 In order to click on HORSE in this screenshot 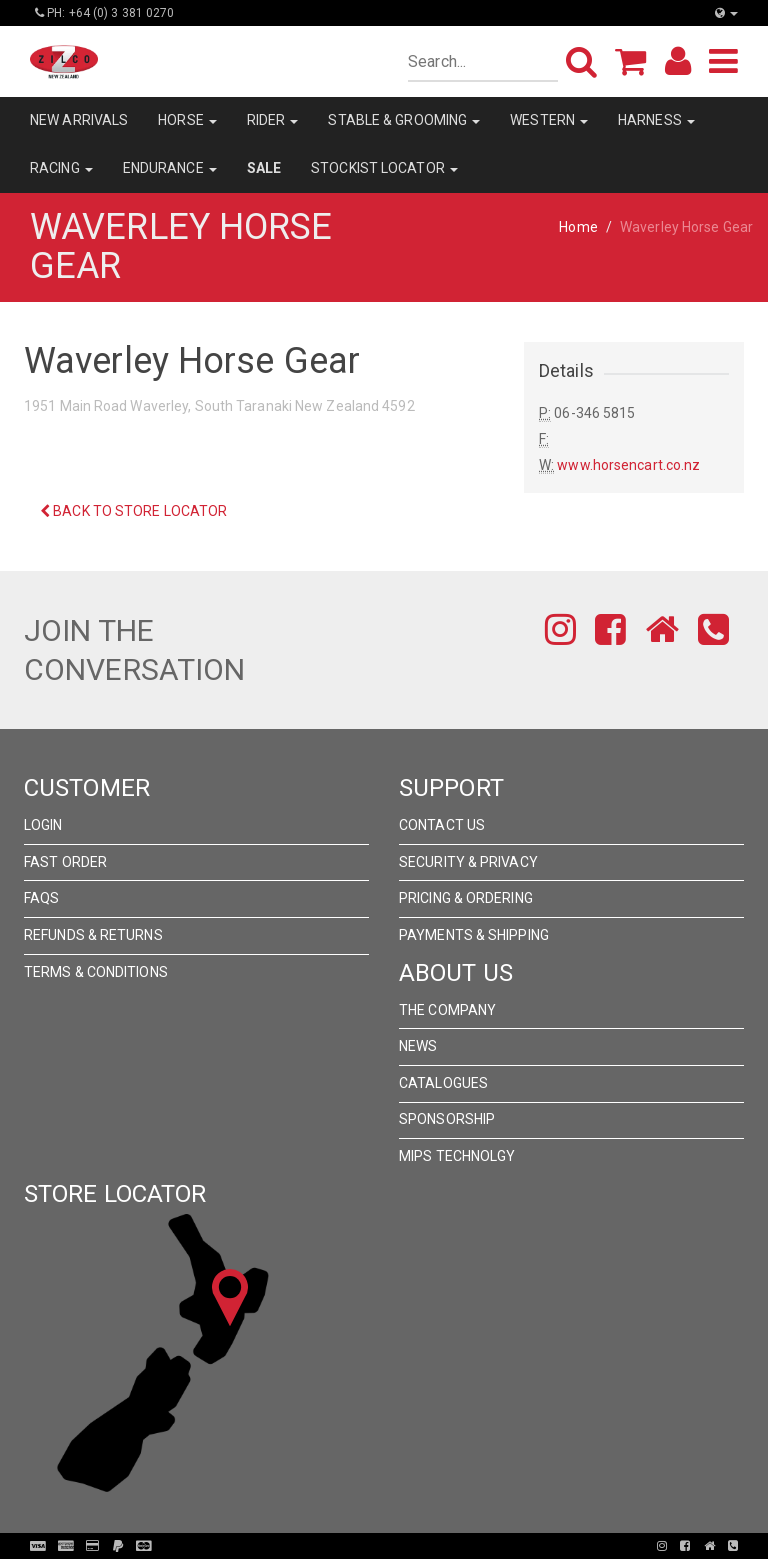, I will do `click(187, 120)`.